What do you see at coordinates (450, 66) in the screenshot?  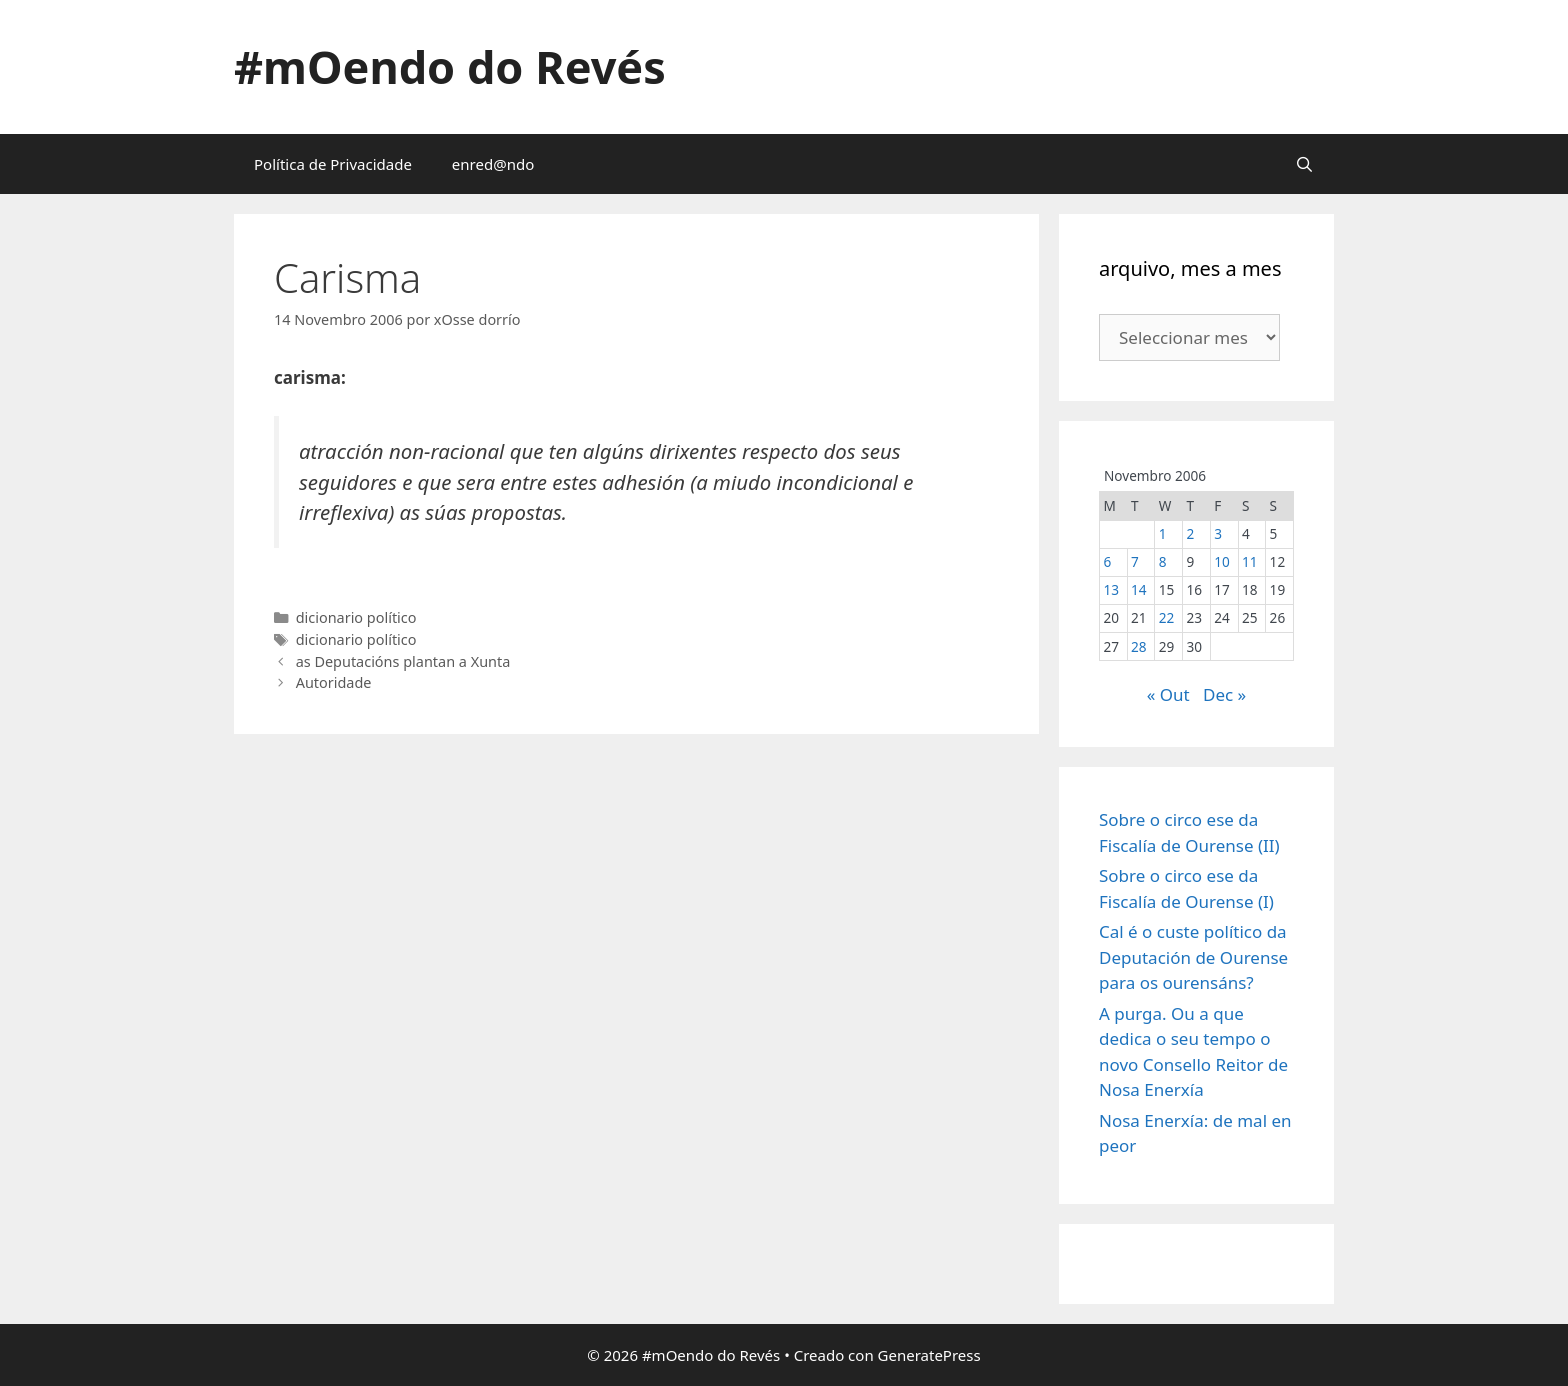 I see `#mOendo do Revés` at bounding box center [450, 66].